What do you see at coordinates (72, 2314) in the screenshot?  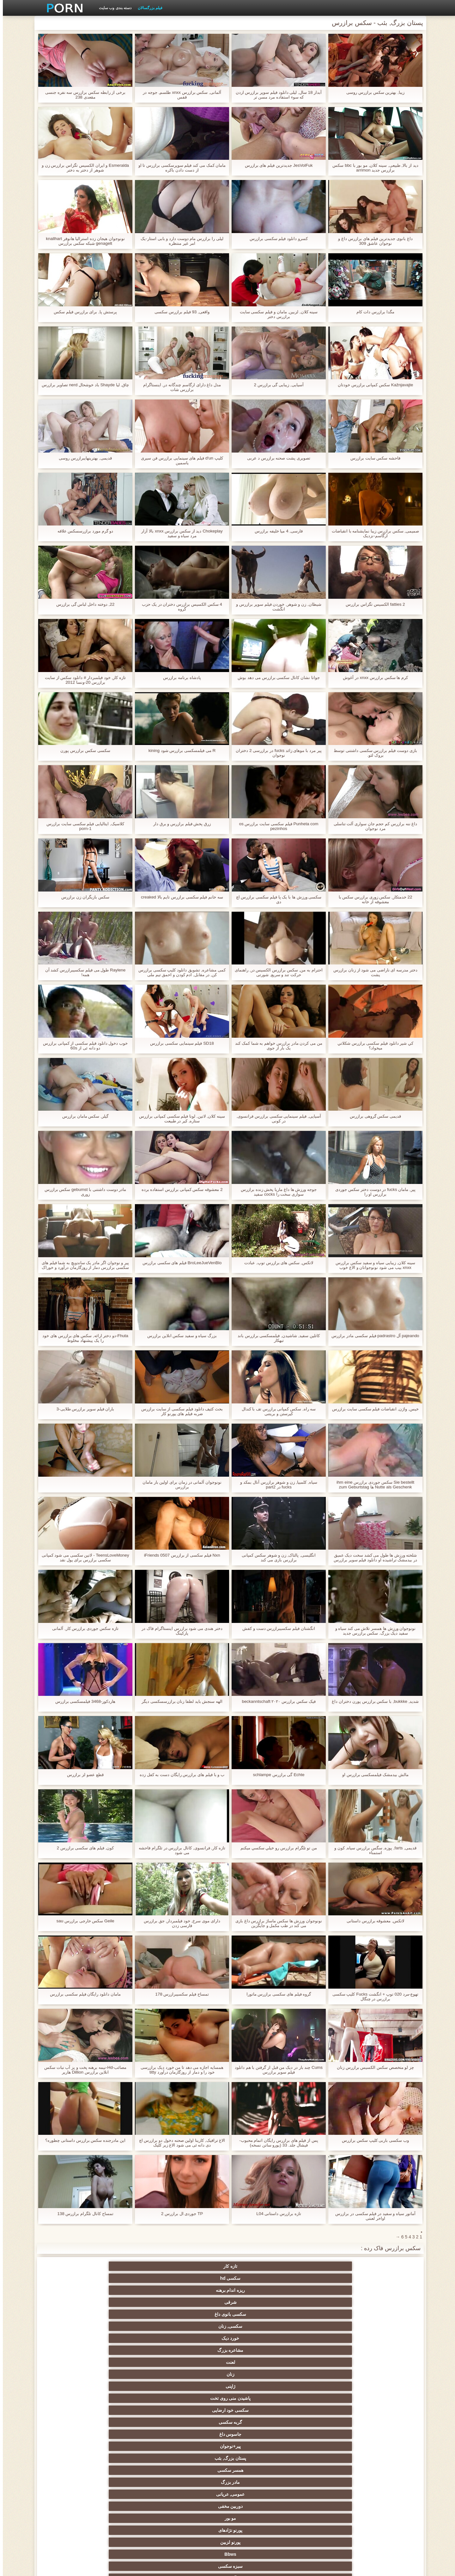 I see `کرم پای` at bounding box center [72, 2314].